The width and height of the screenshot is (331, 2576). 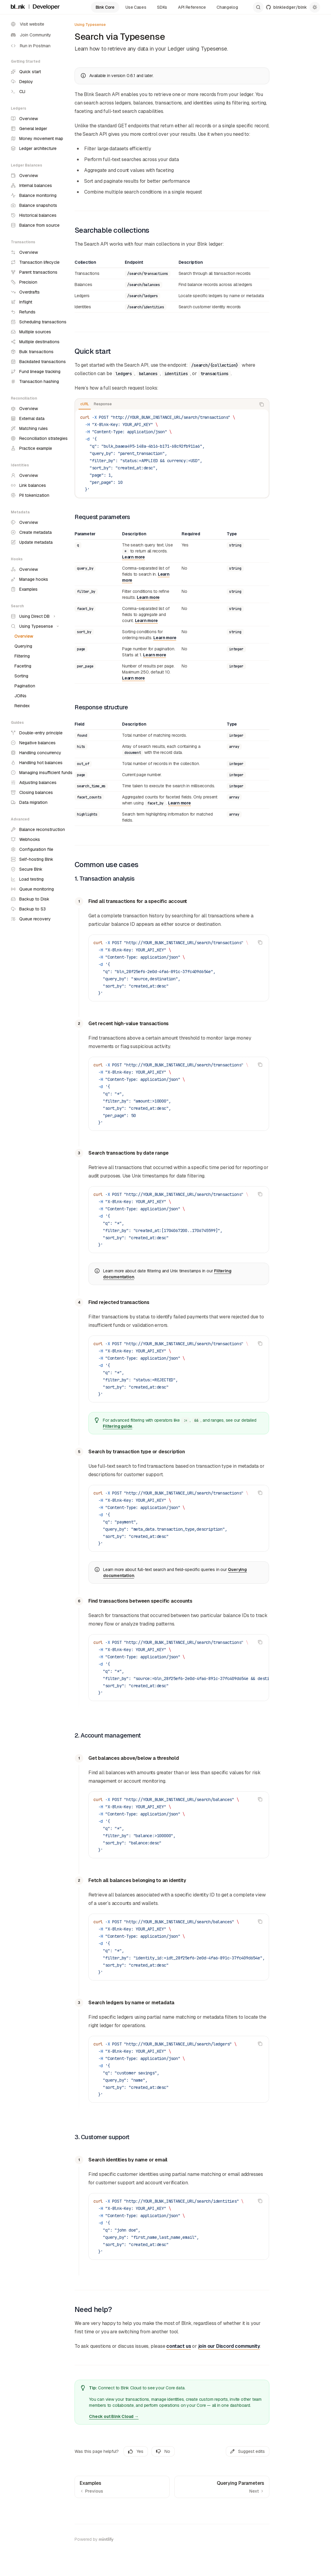 I want to click on Changelog, so click(x=227, y=7).